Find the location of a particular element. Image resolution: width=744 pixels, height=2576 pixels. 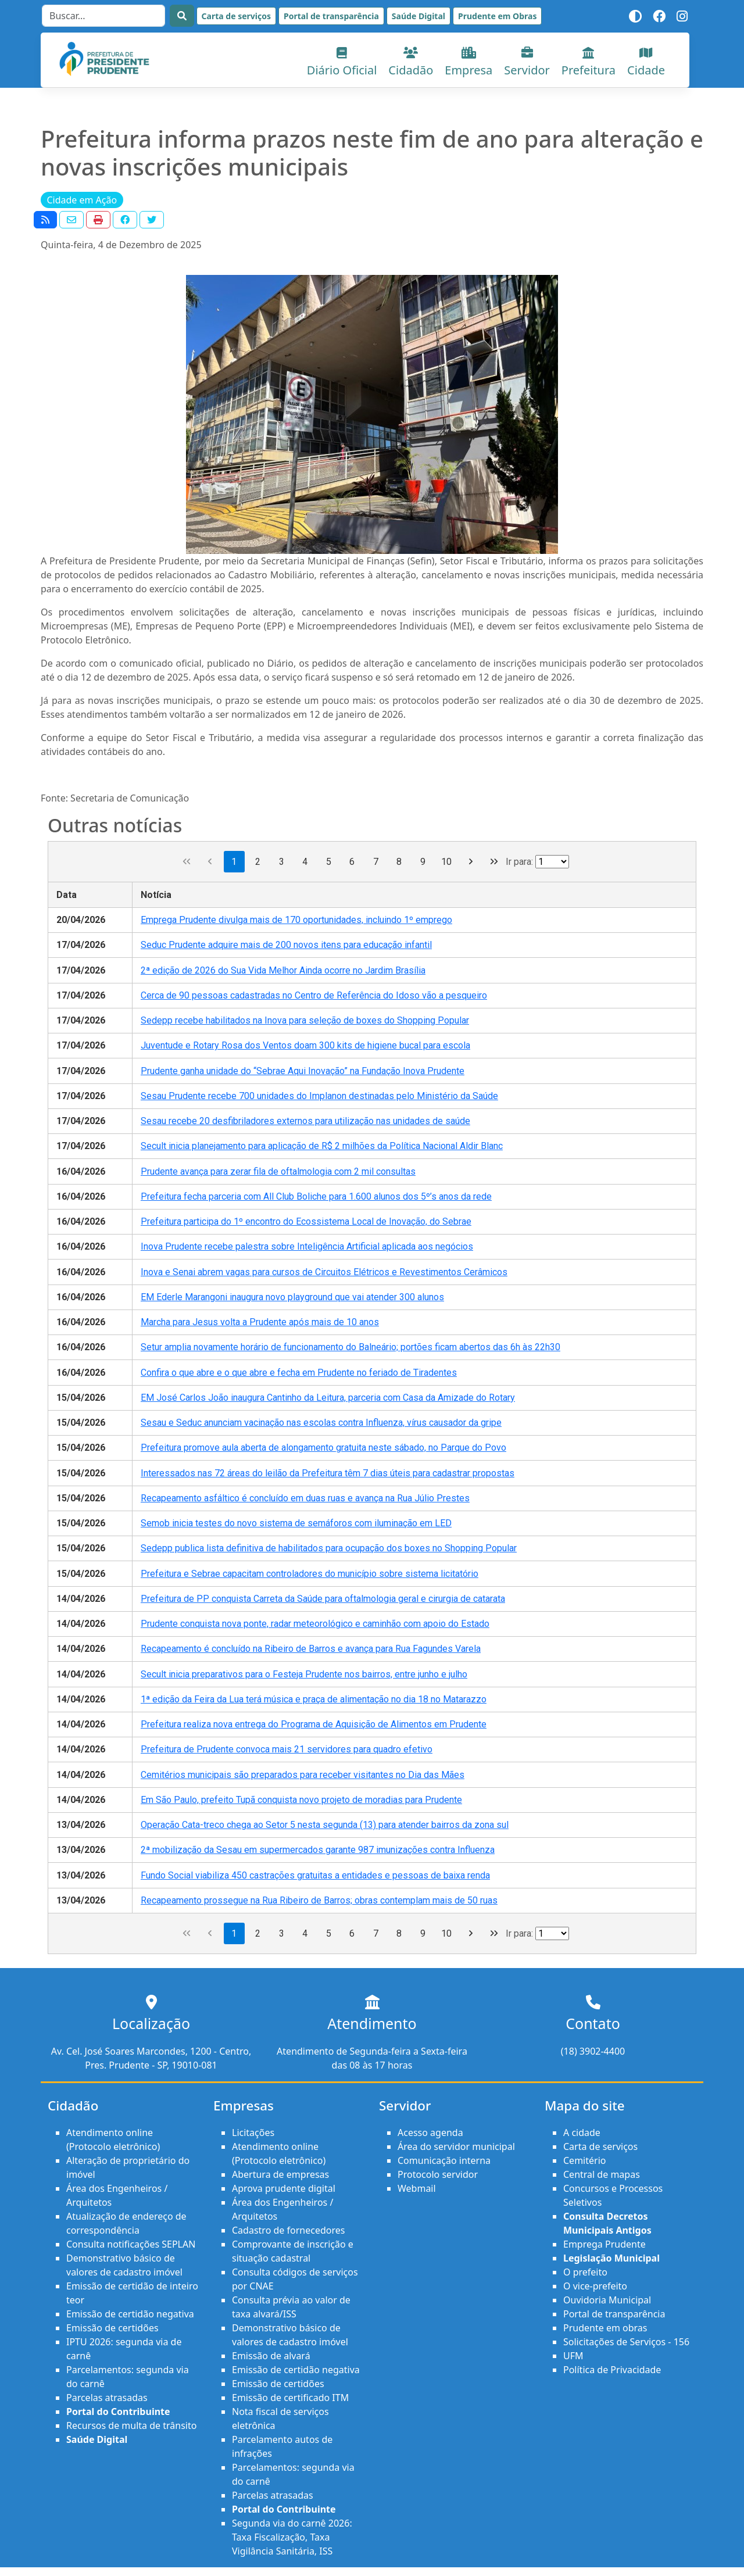

Prudente em Obras is located at coordinates (497, 16).